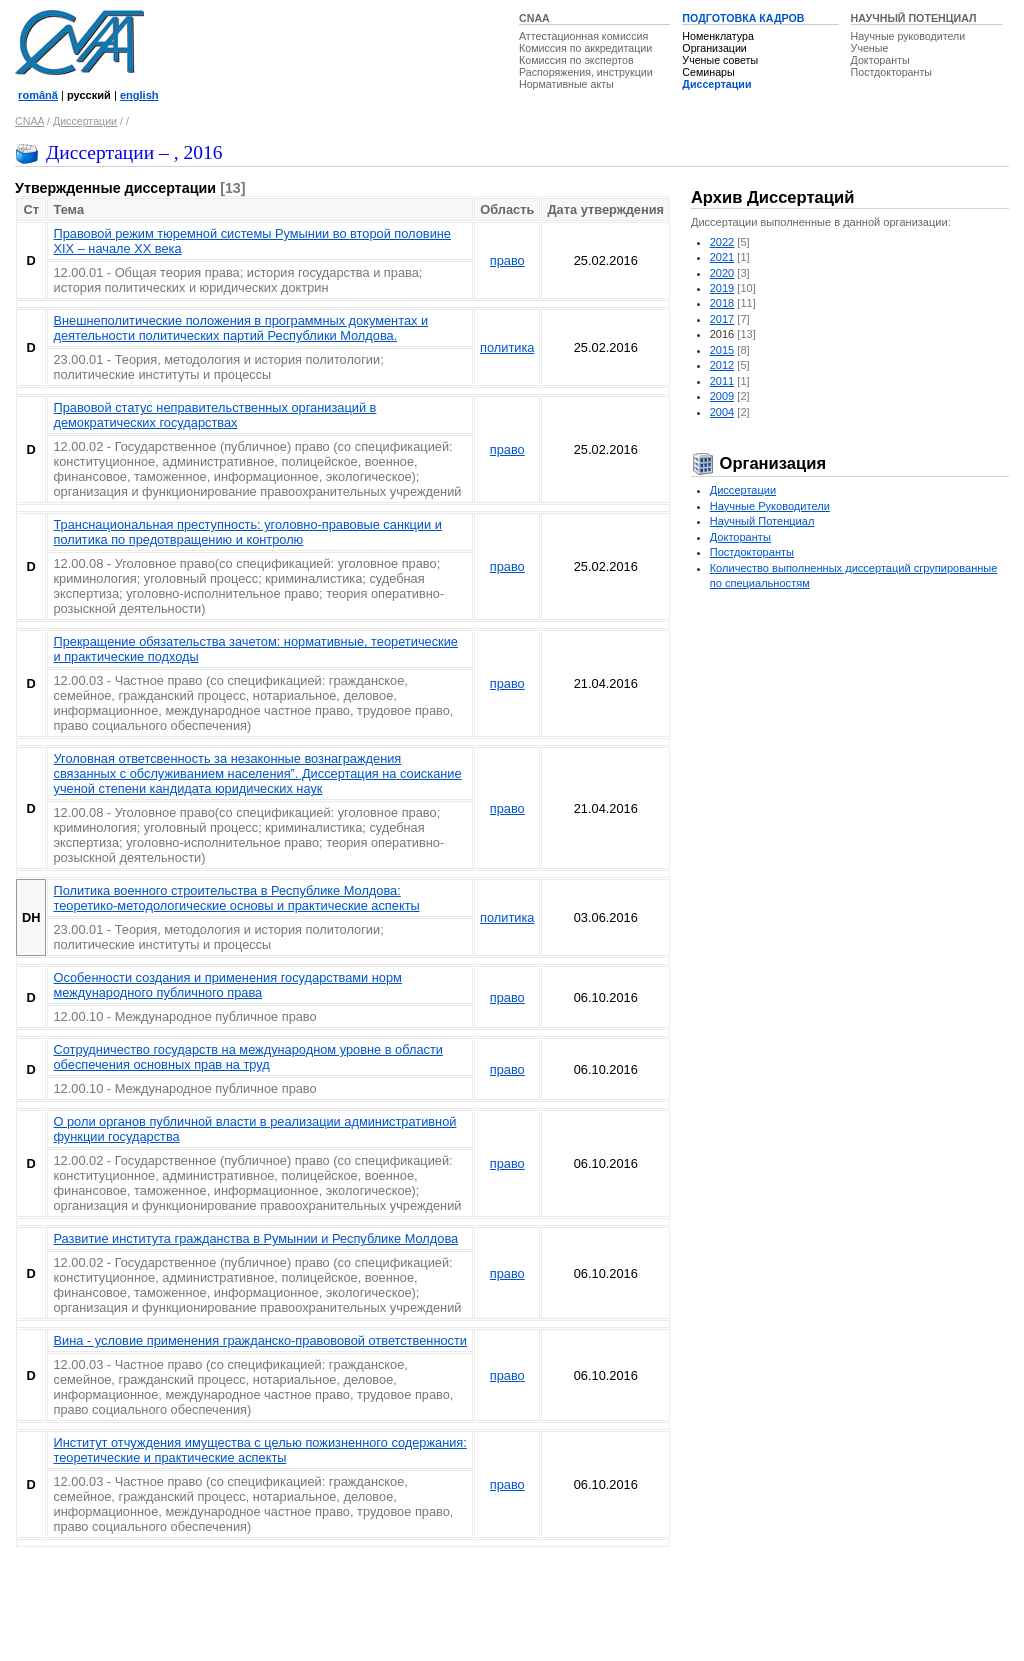 This screenshot has width=1024, height=1661. I want to click on Докторанты, so click(880, 60).